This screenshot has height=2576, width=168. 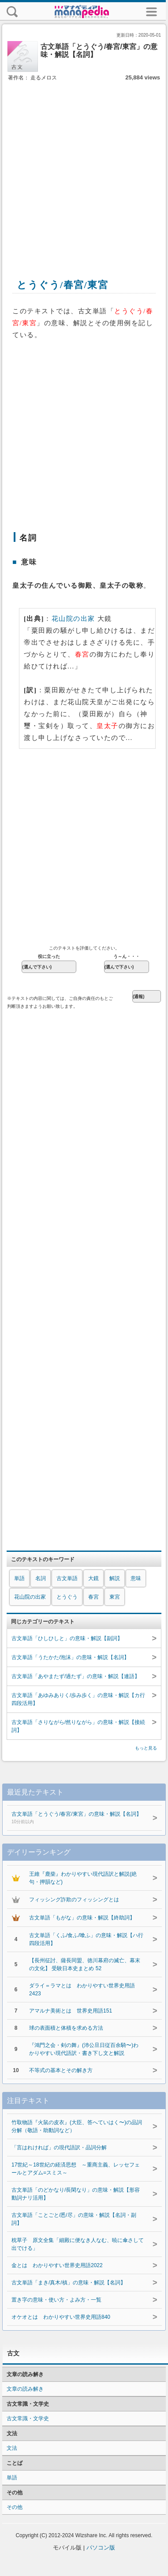 I want to click on 古文単語「とうぐう/春宮/東宮」の意味・解説【名詞】, so click(x=77, y=1818).